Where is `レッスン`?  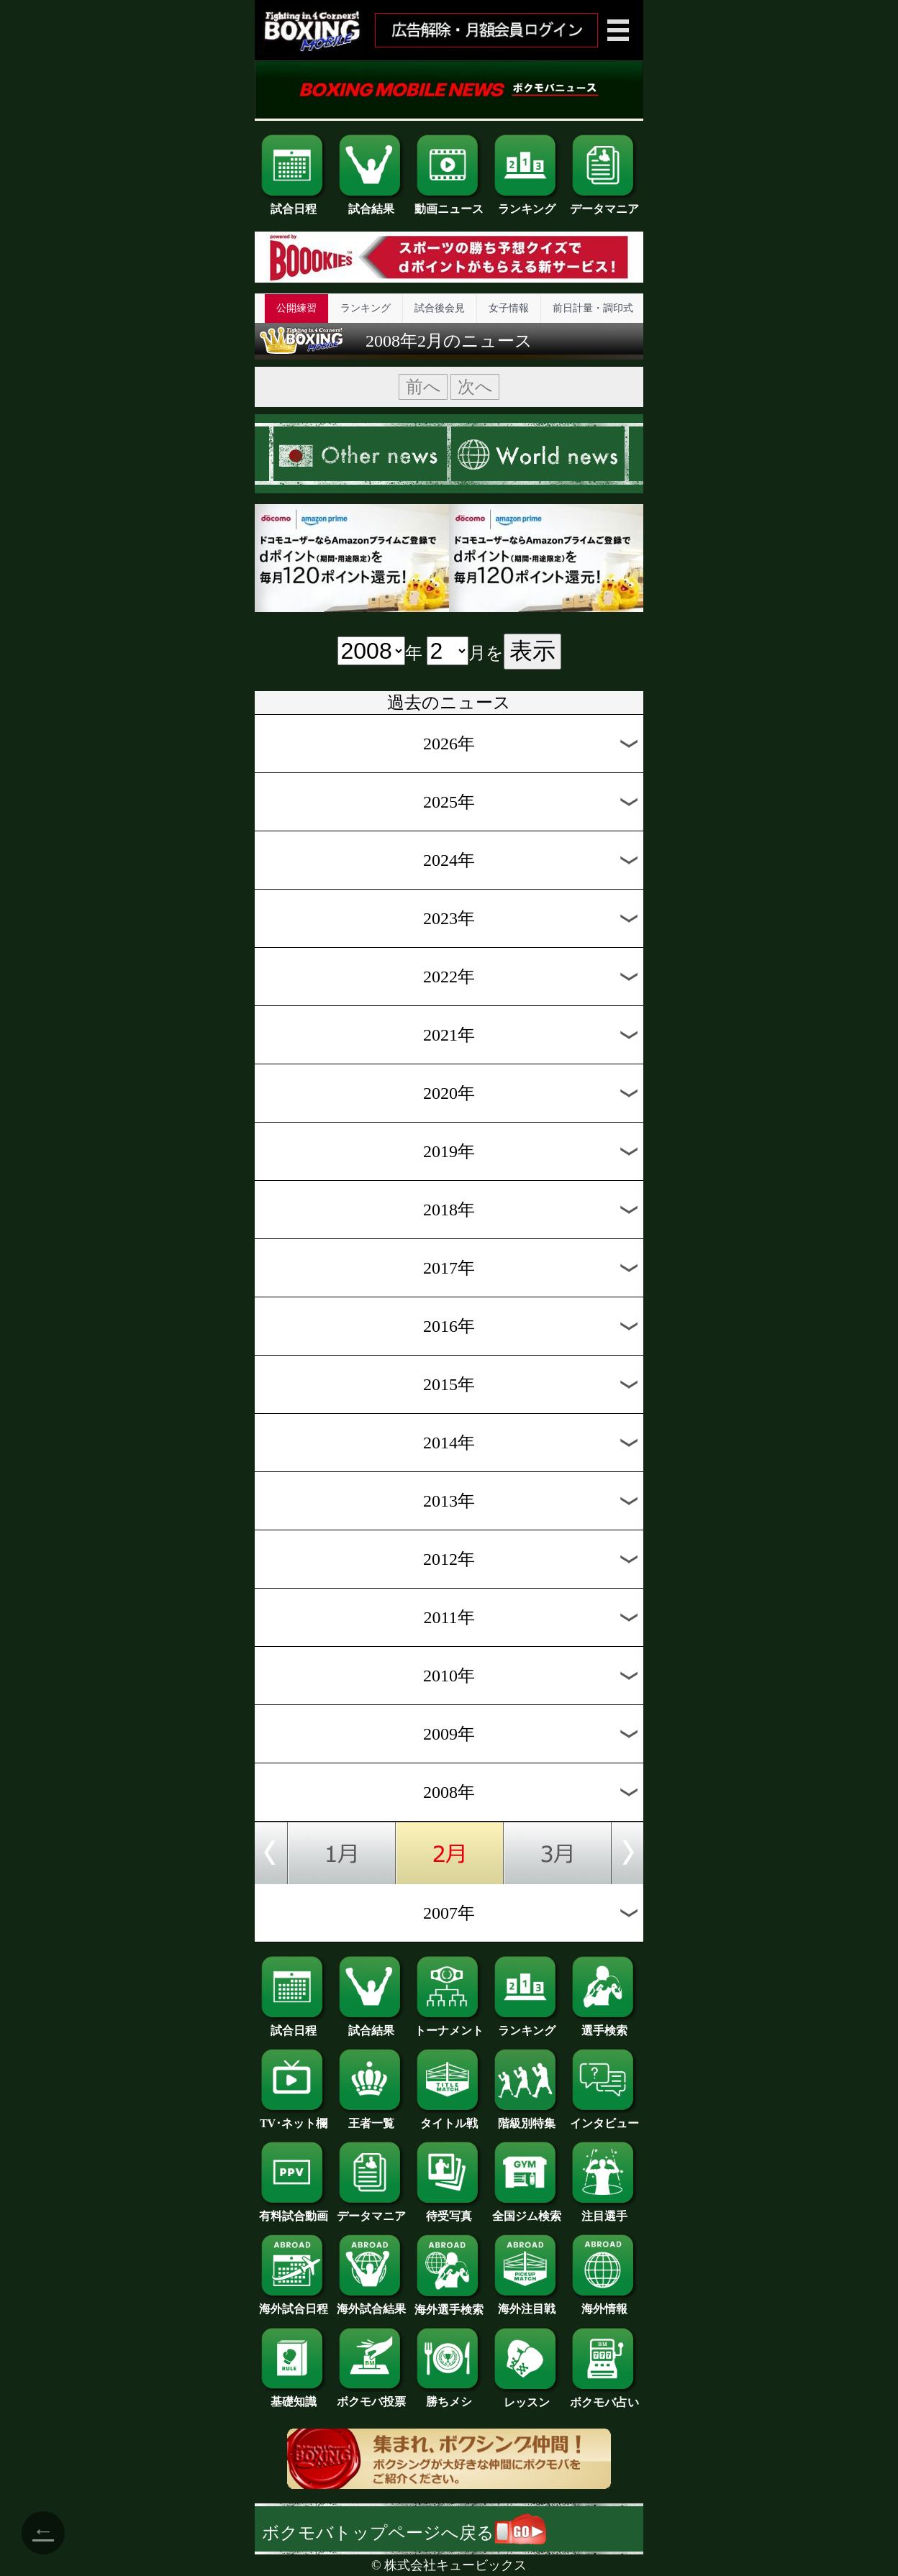
レッスン is located at coordinates (526, 2396).